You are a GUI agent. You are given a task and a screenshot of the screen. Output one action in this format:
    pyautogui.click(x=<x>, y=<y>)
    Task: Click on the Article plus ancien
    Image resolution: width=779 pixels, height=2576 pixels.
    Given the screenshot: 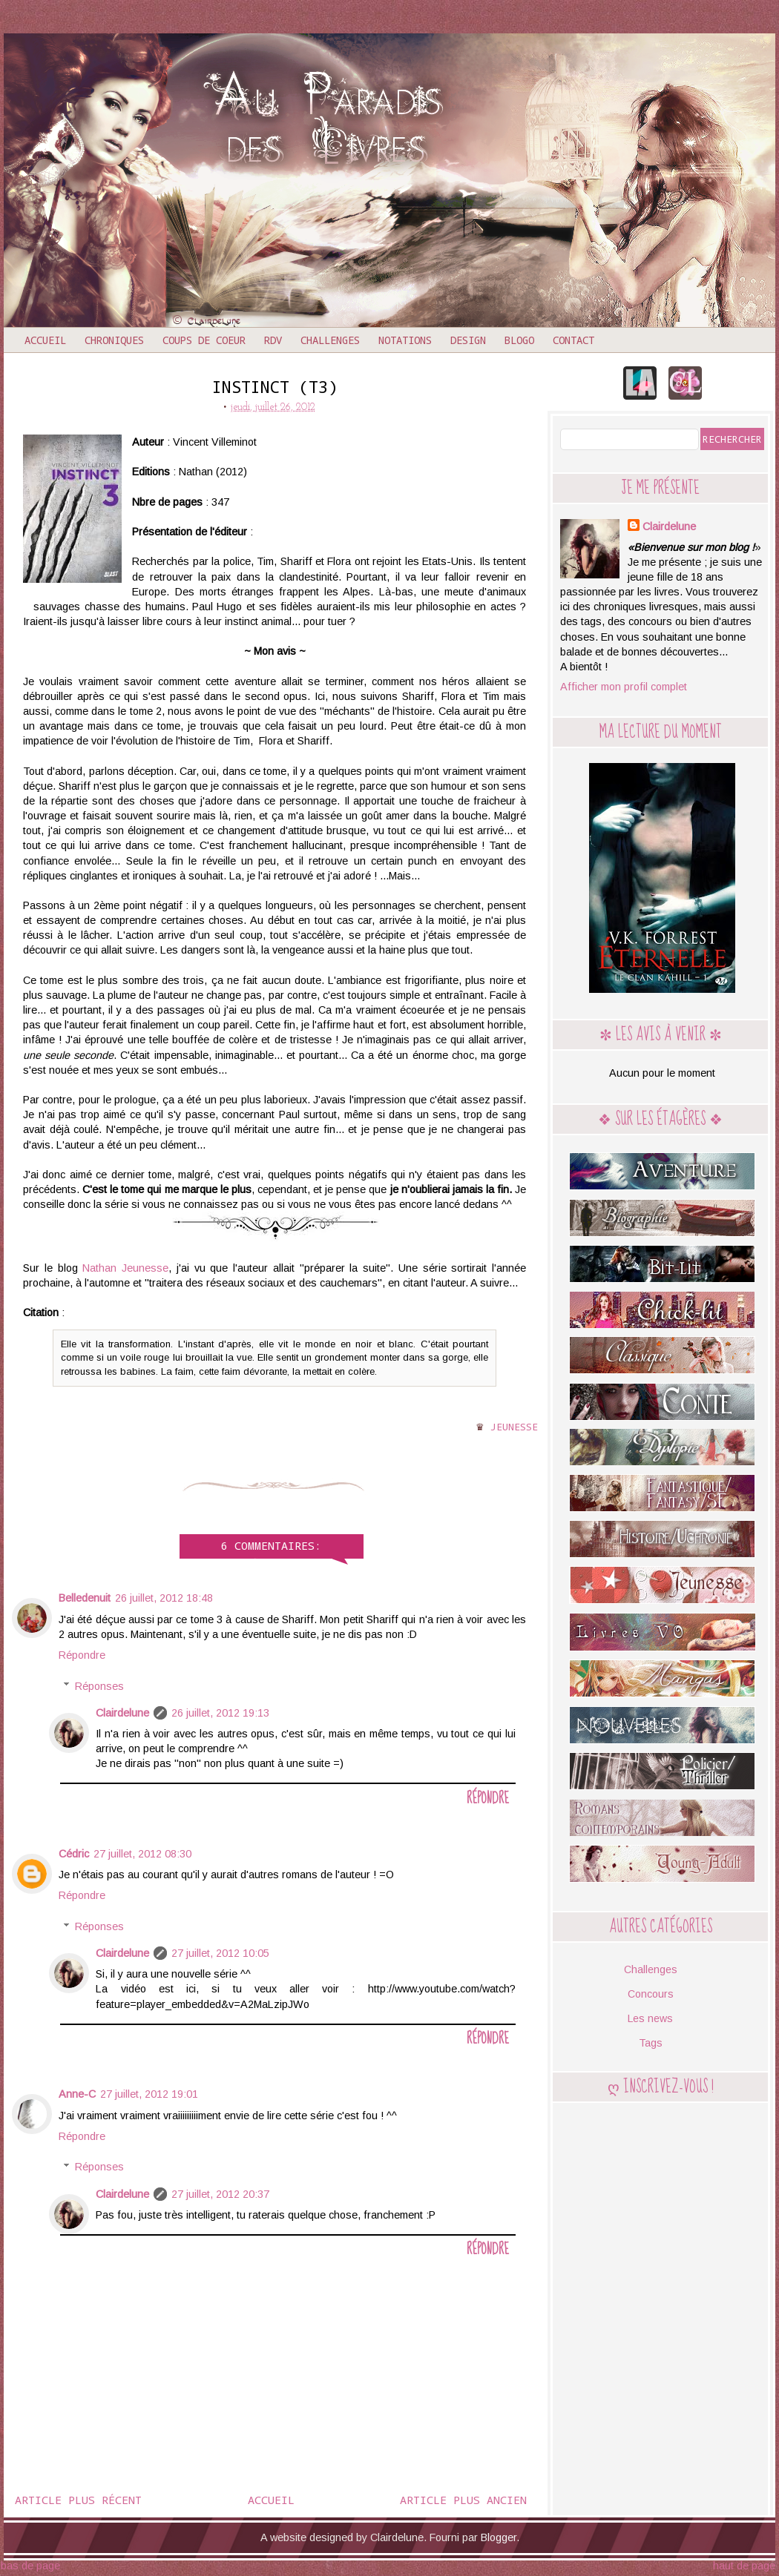 What is the action you would take?
    pyautogui.click(x=463, y=2499)
    